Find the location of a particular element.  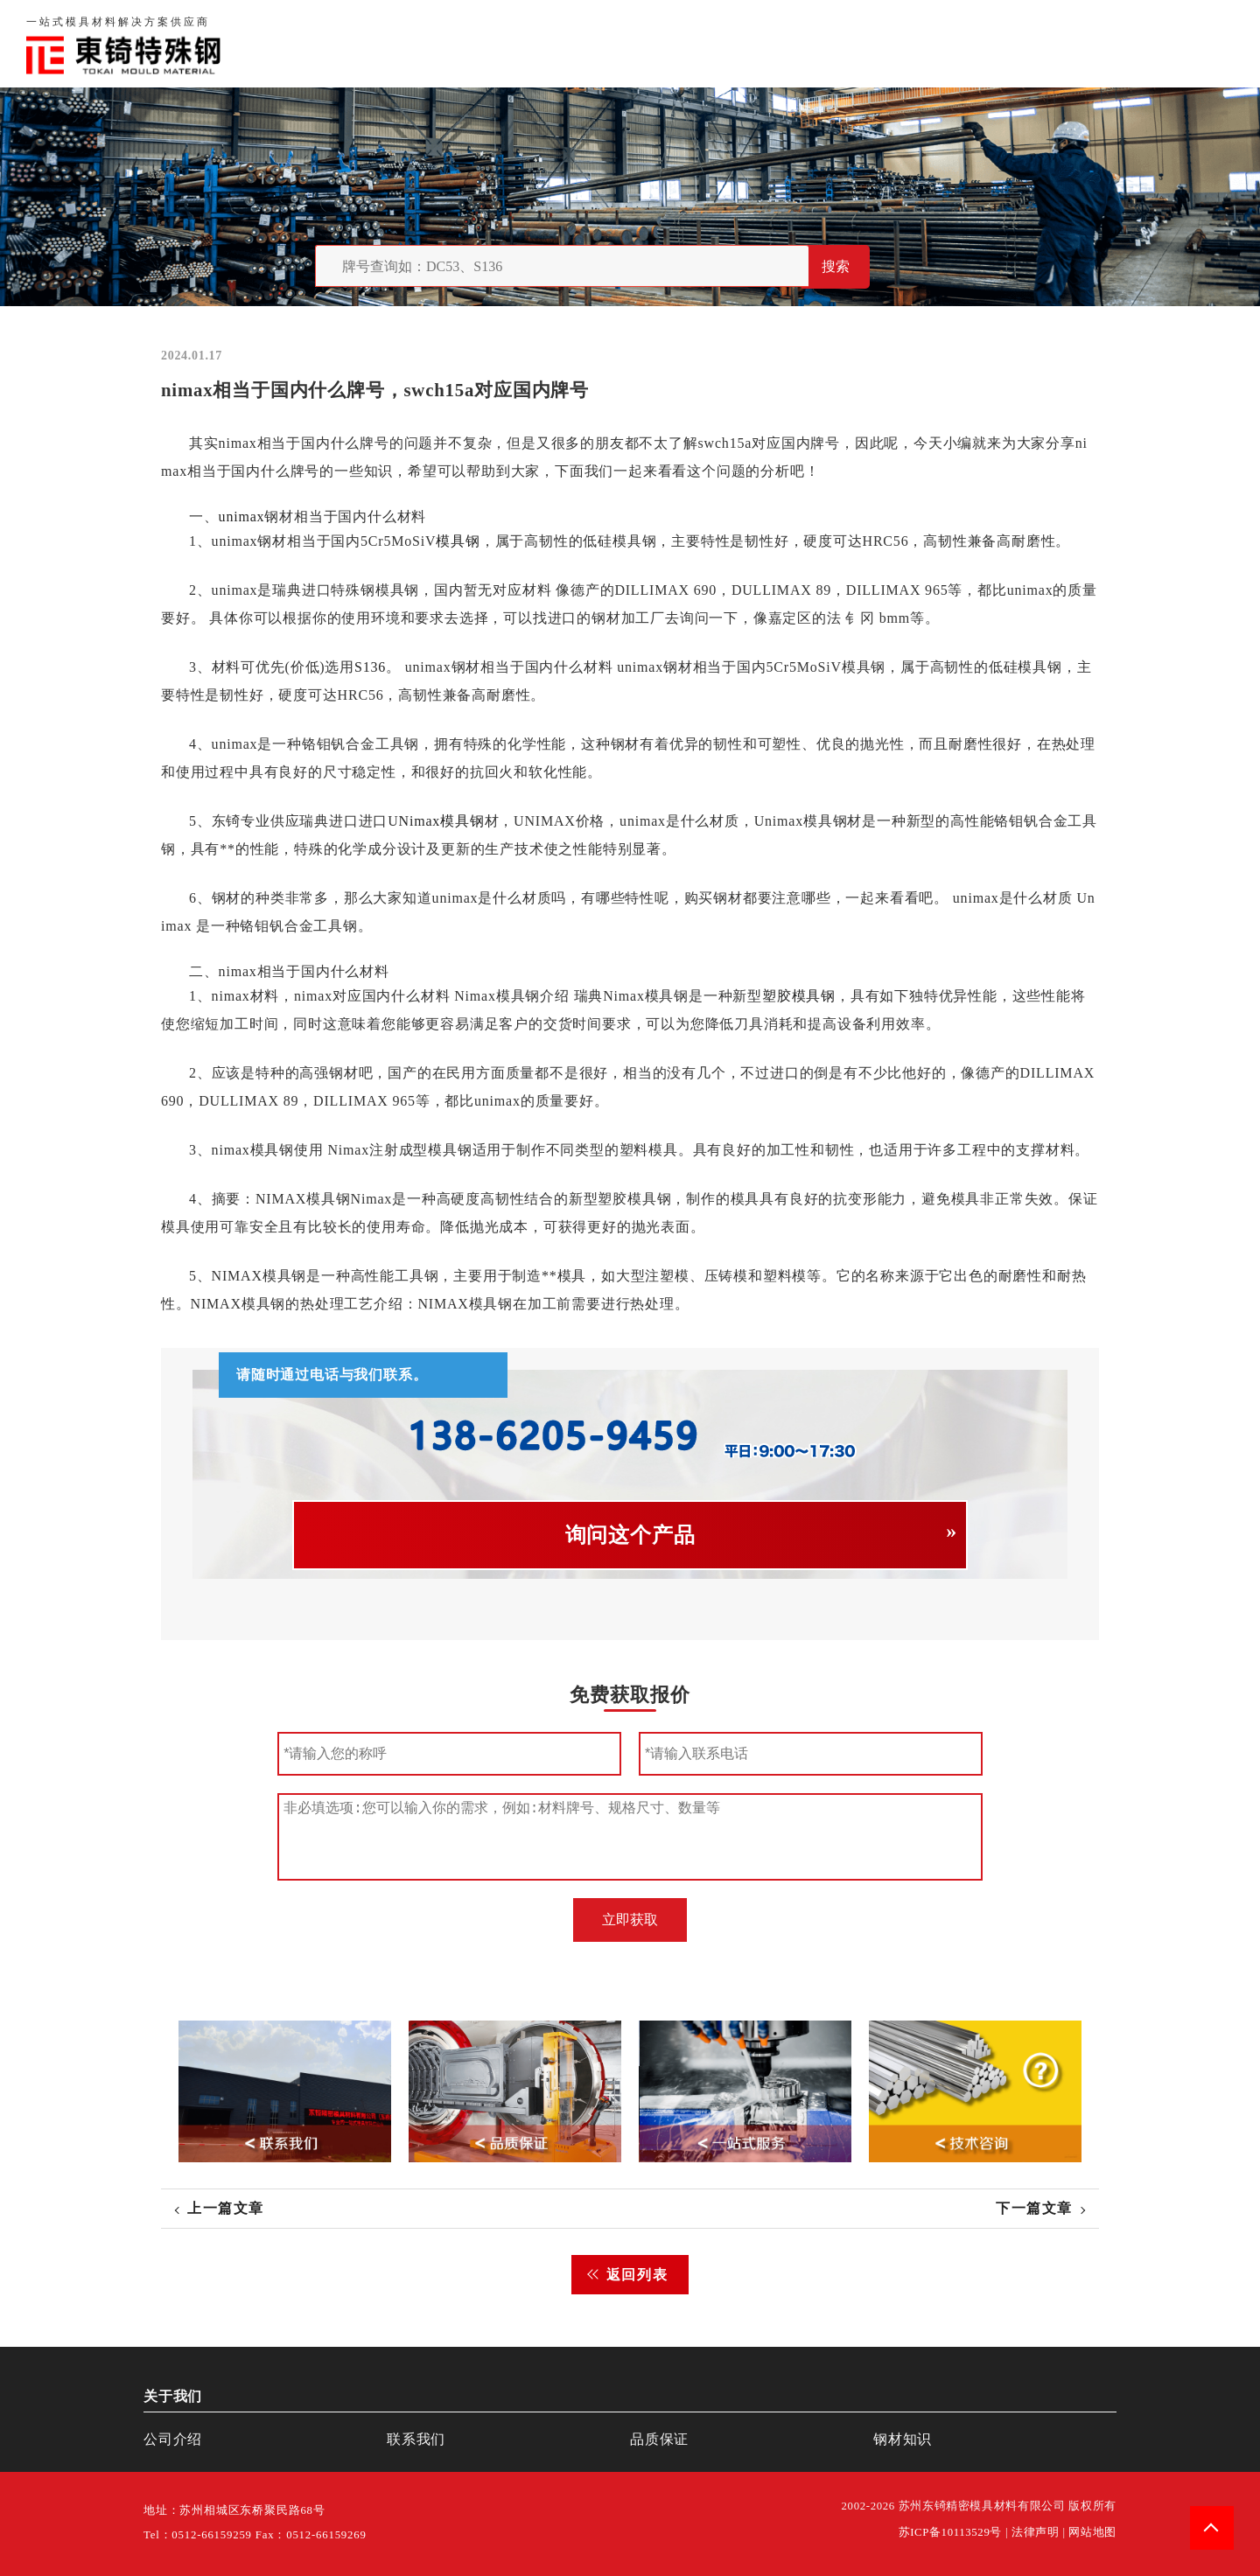

钢材知识 is located at coordinates (1202, 43).